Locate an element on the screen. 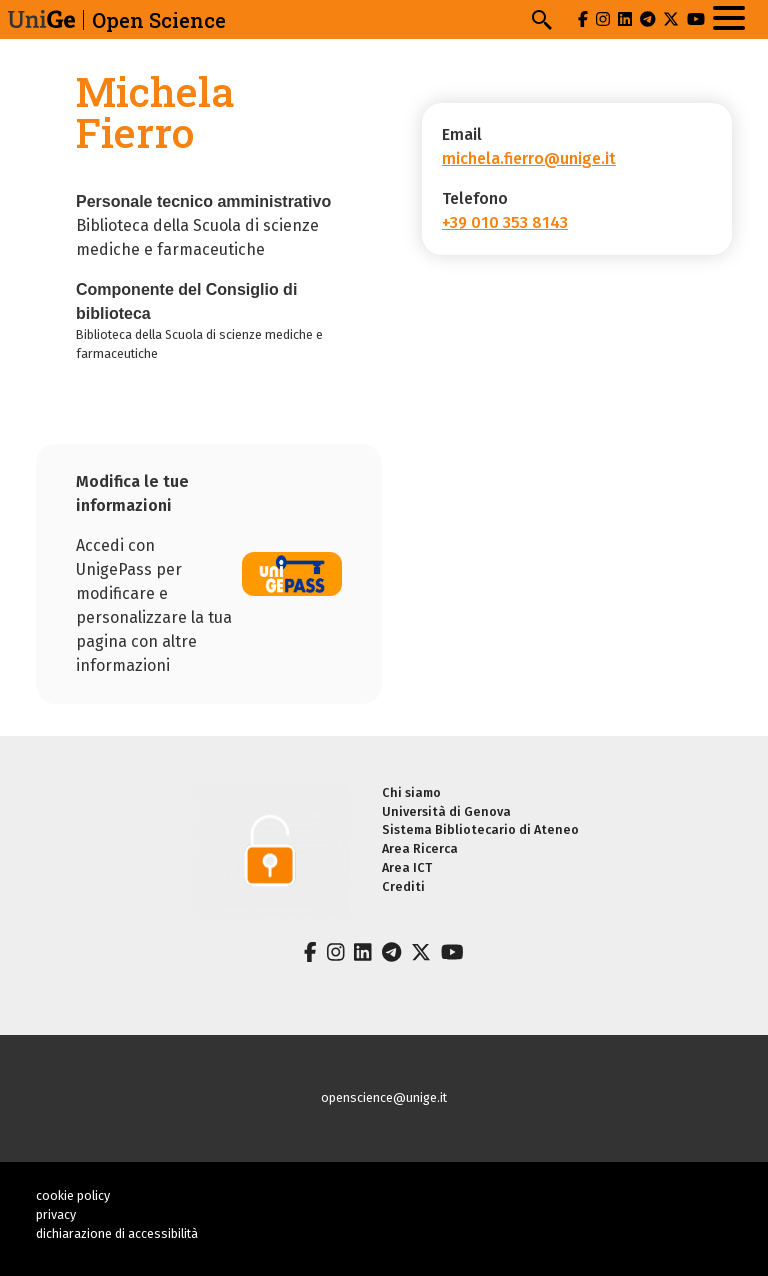  michela.fierro@unige.it is located at coordinates (529, 158).